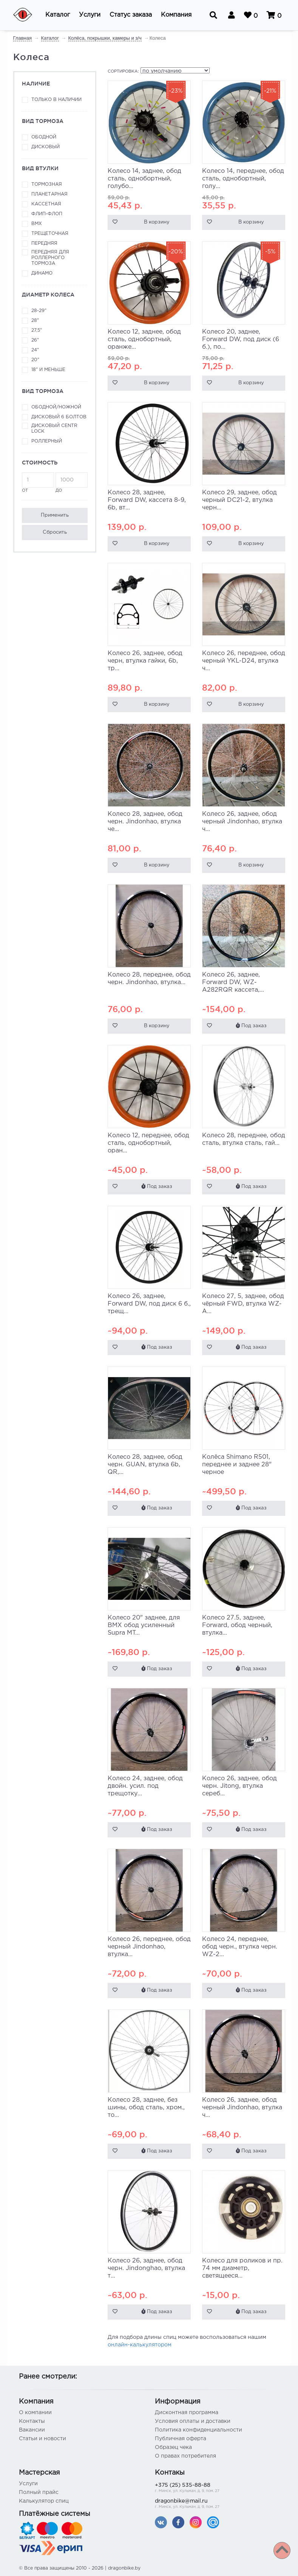  I want to click on 20", so click(35, 360).